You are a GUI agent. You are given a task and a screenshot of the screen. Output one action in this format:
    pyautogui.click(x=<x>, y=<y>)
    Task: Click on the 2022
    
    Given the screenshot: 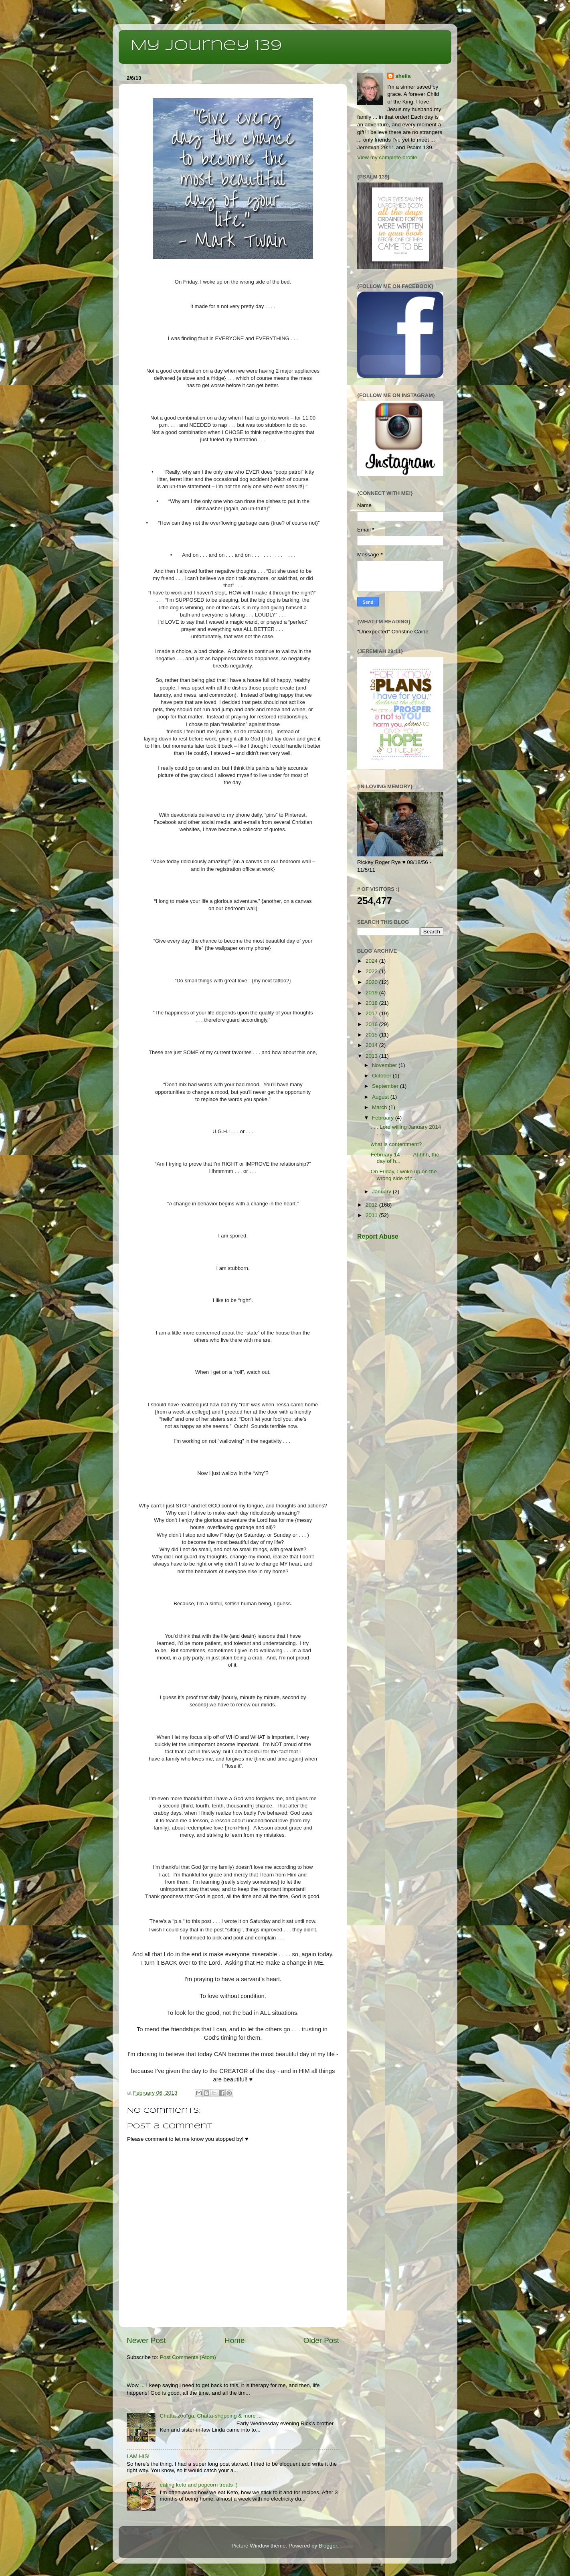 What is the action you would take?
    pyautogui.click(x=372, y=971)
    